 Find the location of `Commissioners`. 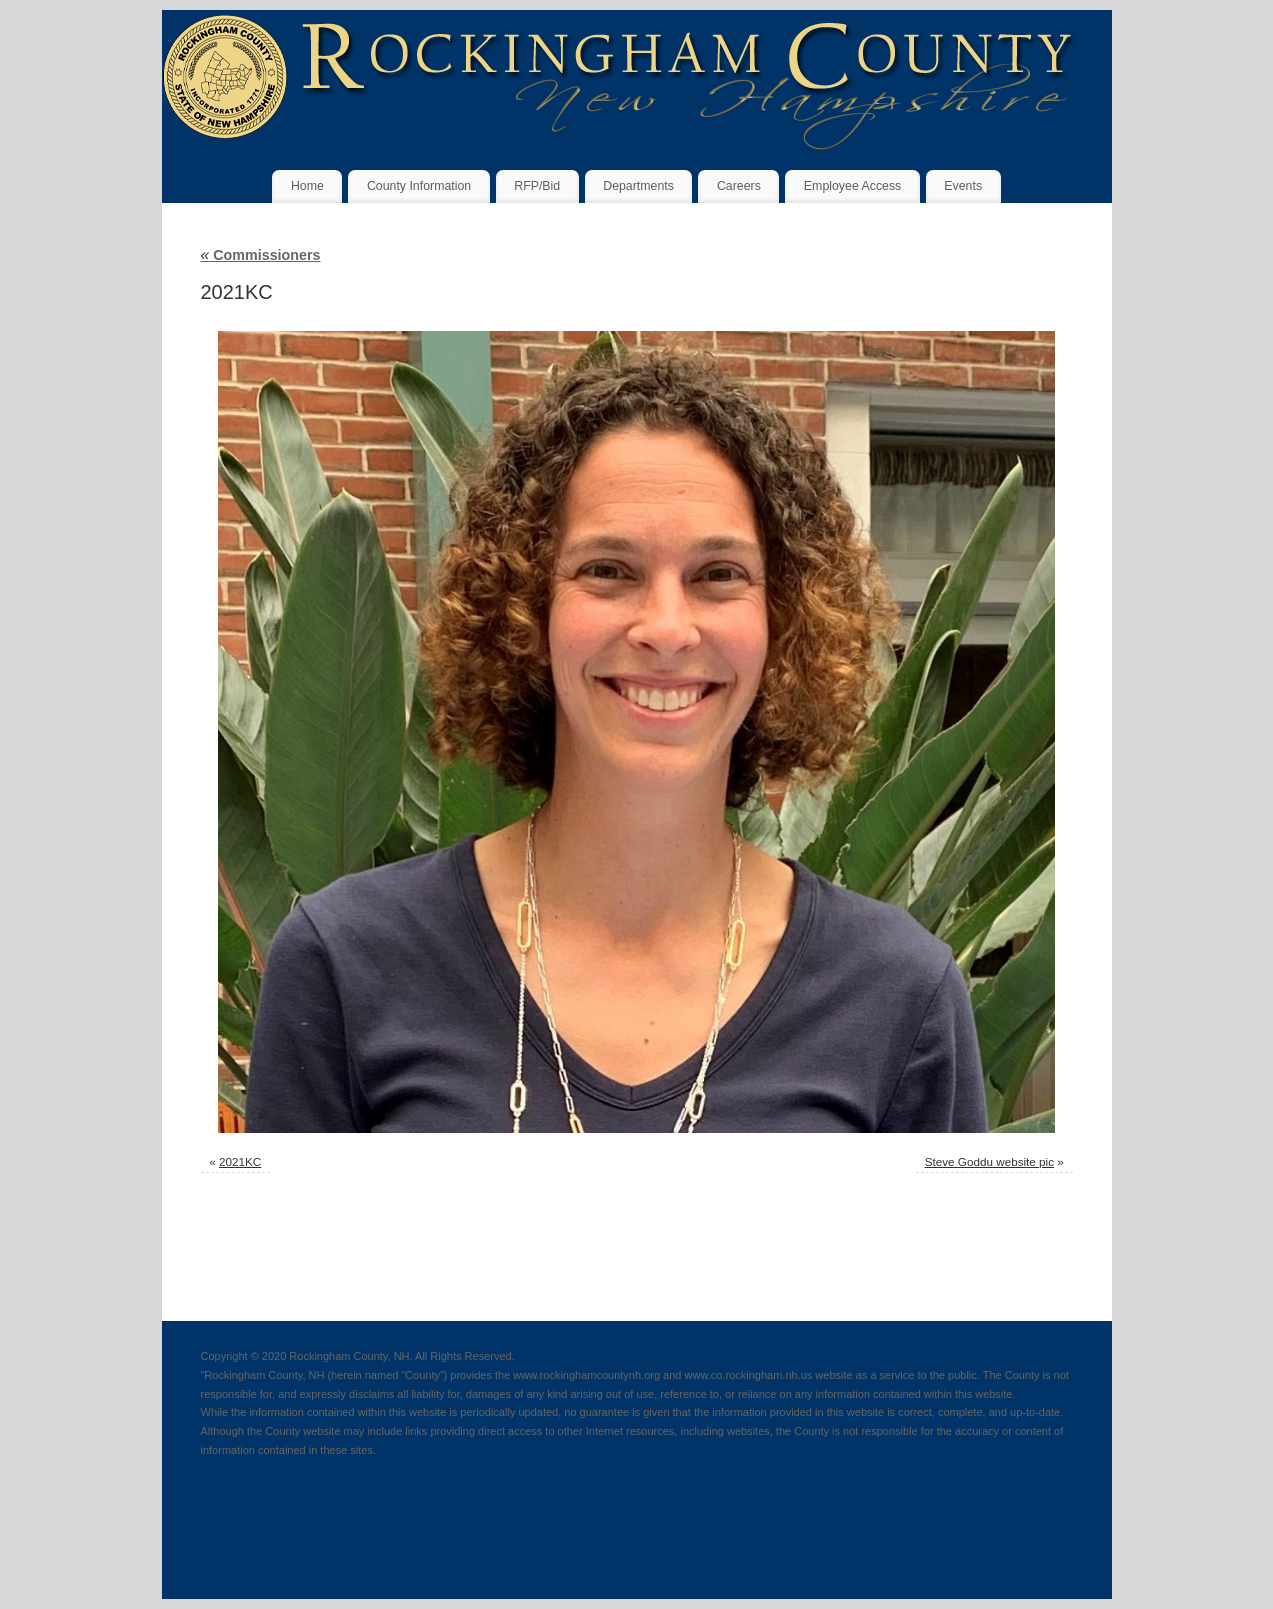

Commissioners is located at coordinates (261, 255).